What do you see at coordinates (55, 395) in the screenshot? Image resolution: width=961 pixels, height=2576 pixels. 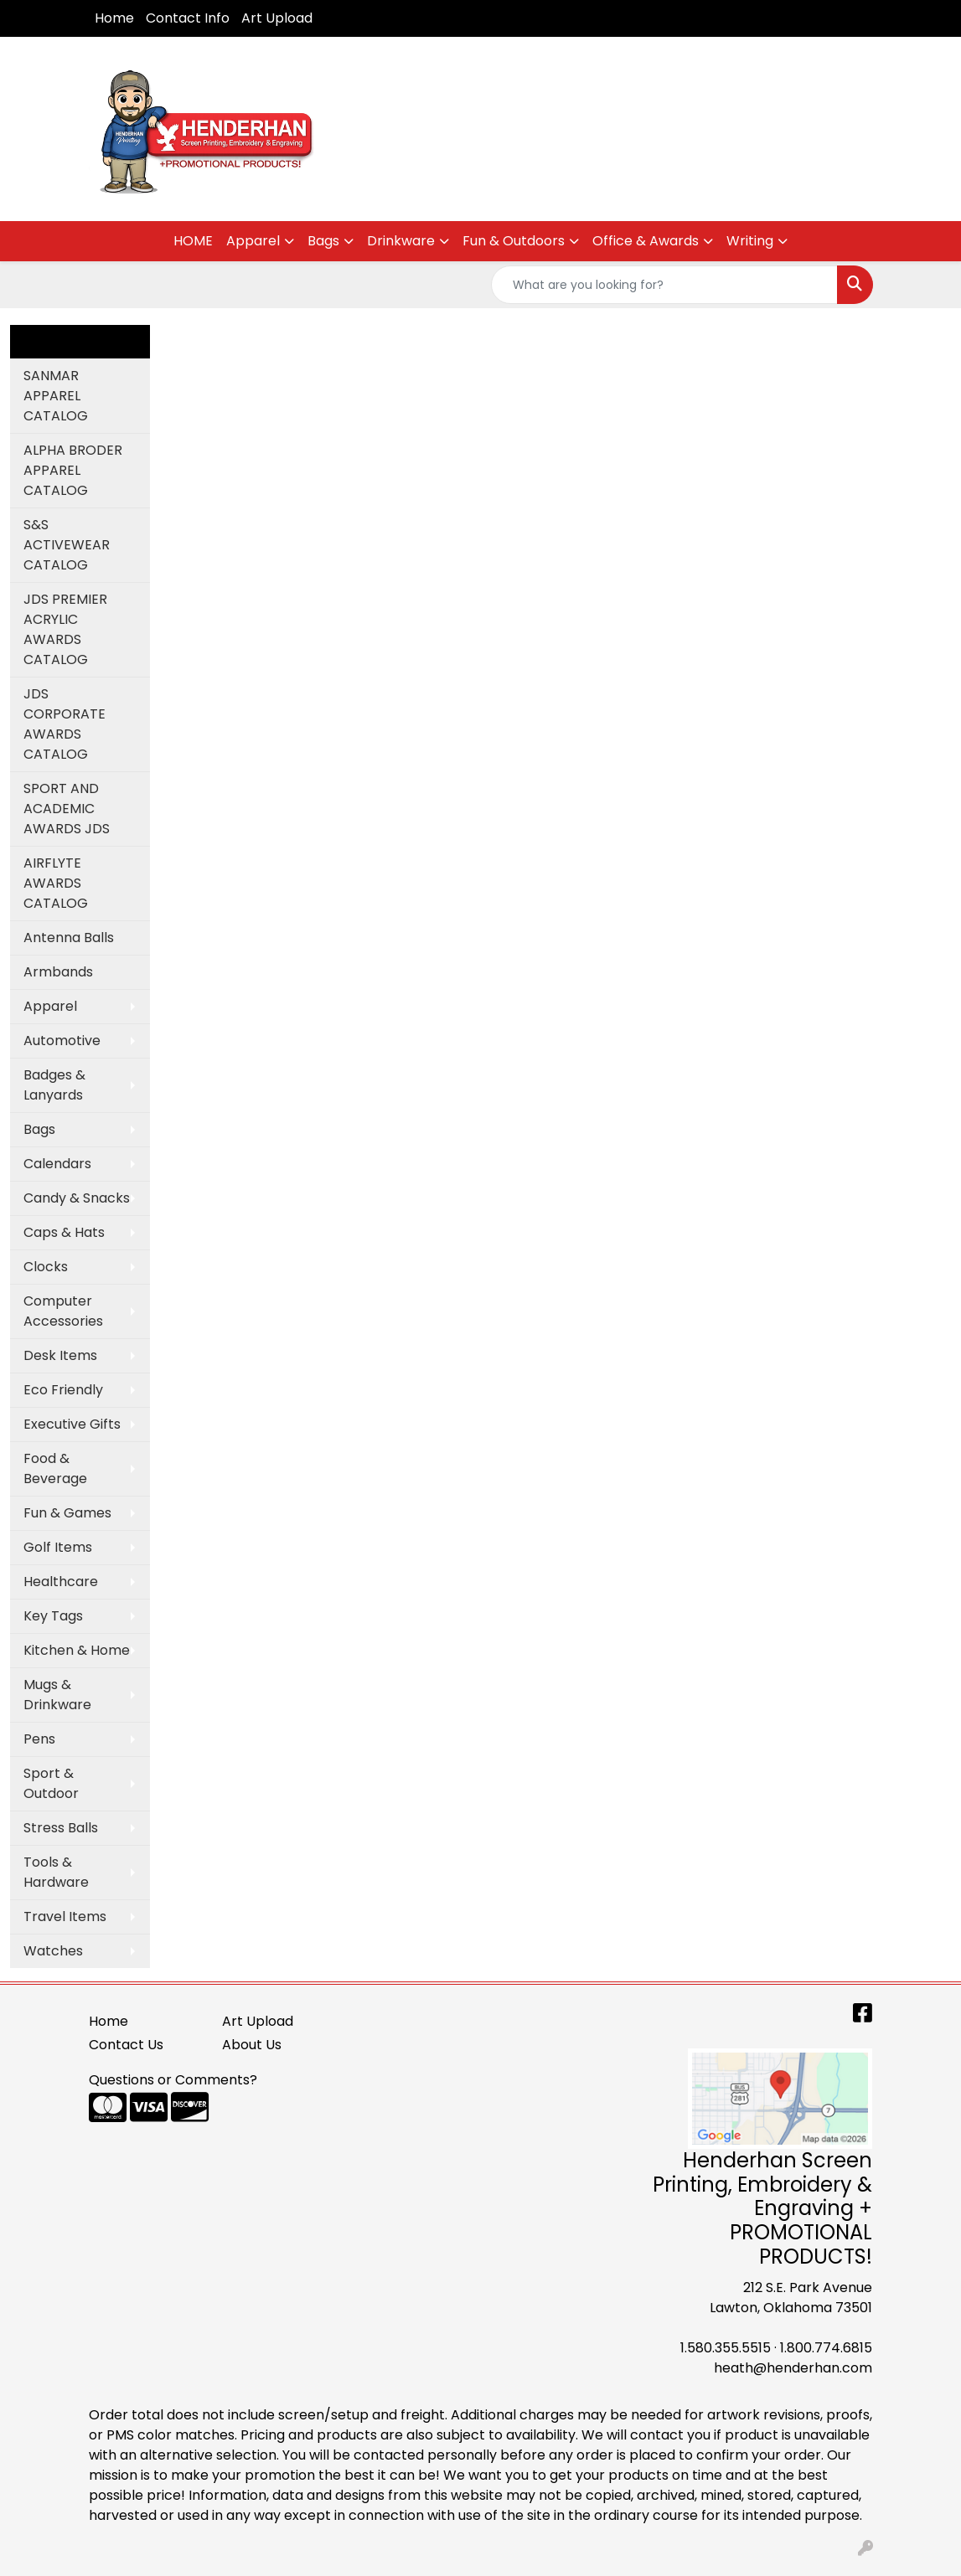 I see `SANMAR APPAREL CATALOG` at bounding box center [55, 395].